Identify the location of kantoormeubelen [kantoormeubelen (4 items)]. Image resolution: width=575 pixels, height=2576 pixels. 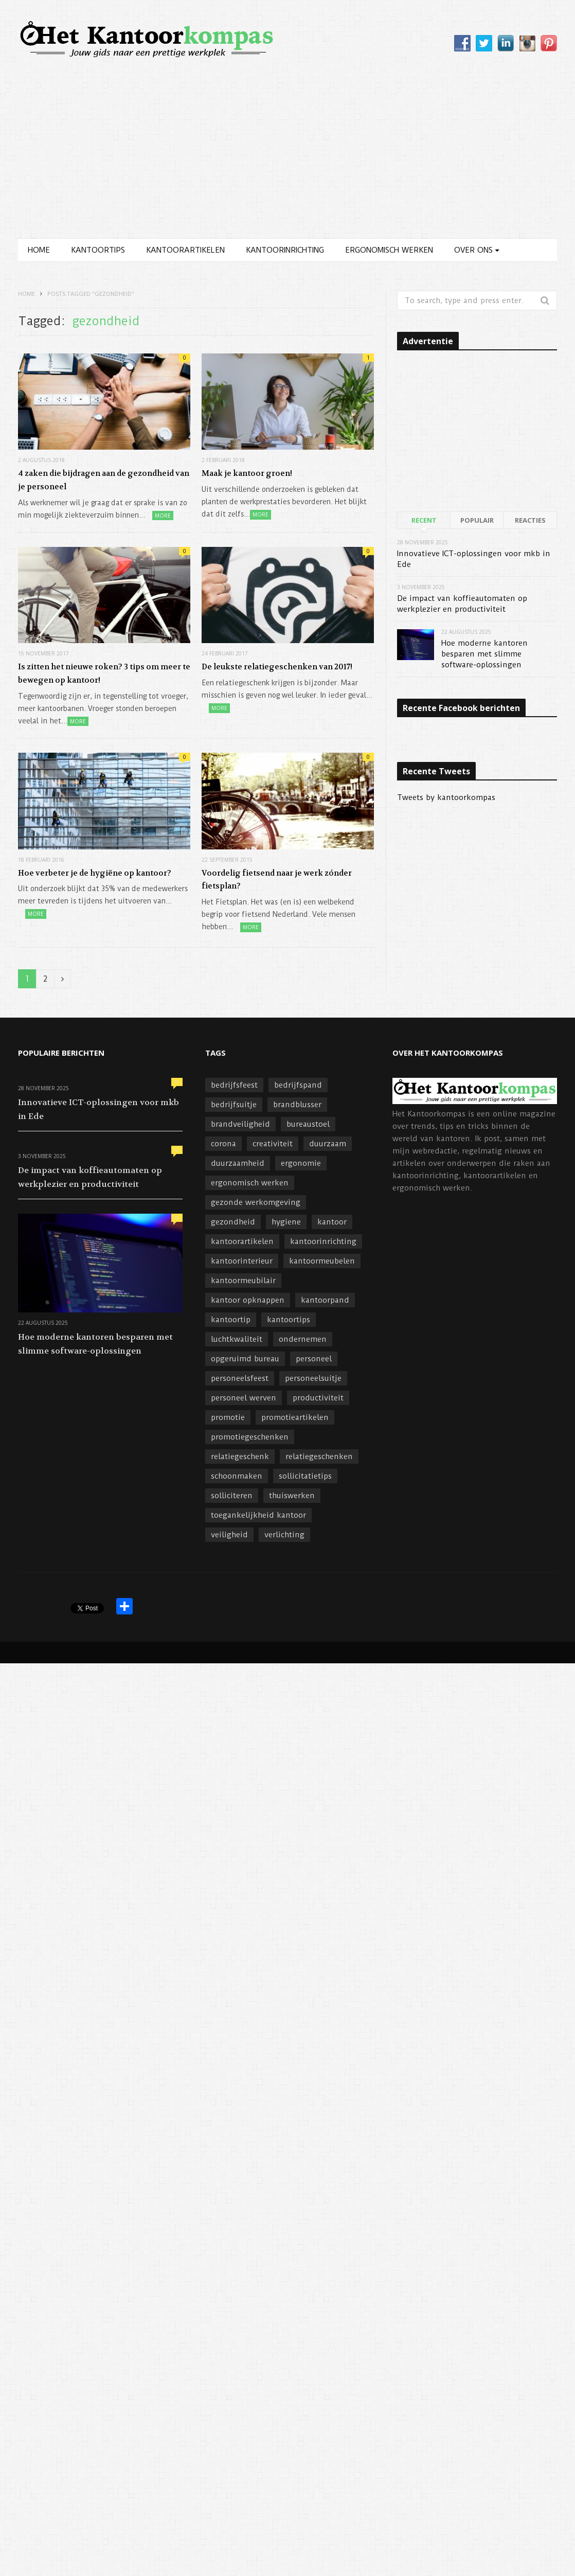
(322, 1261).